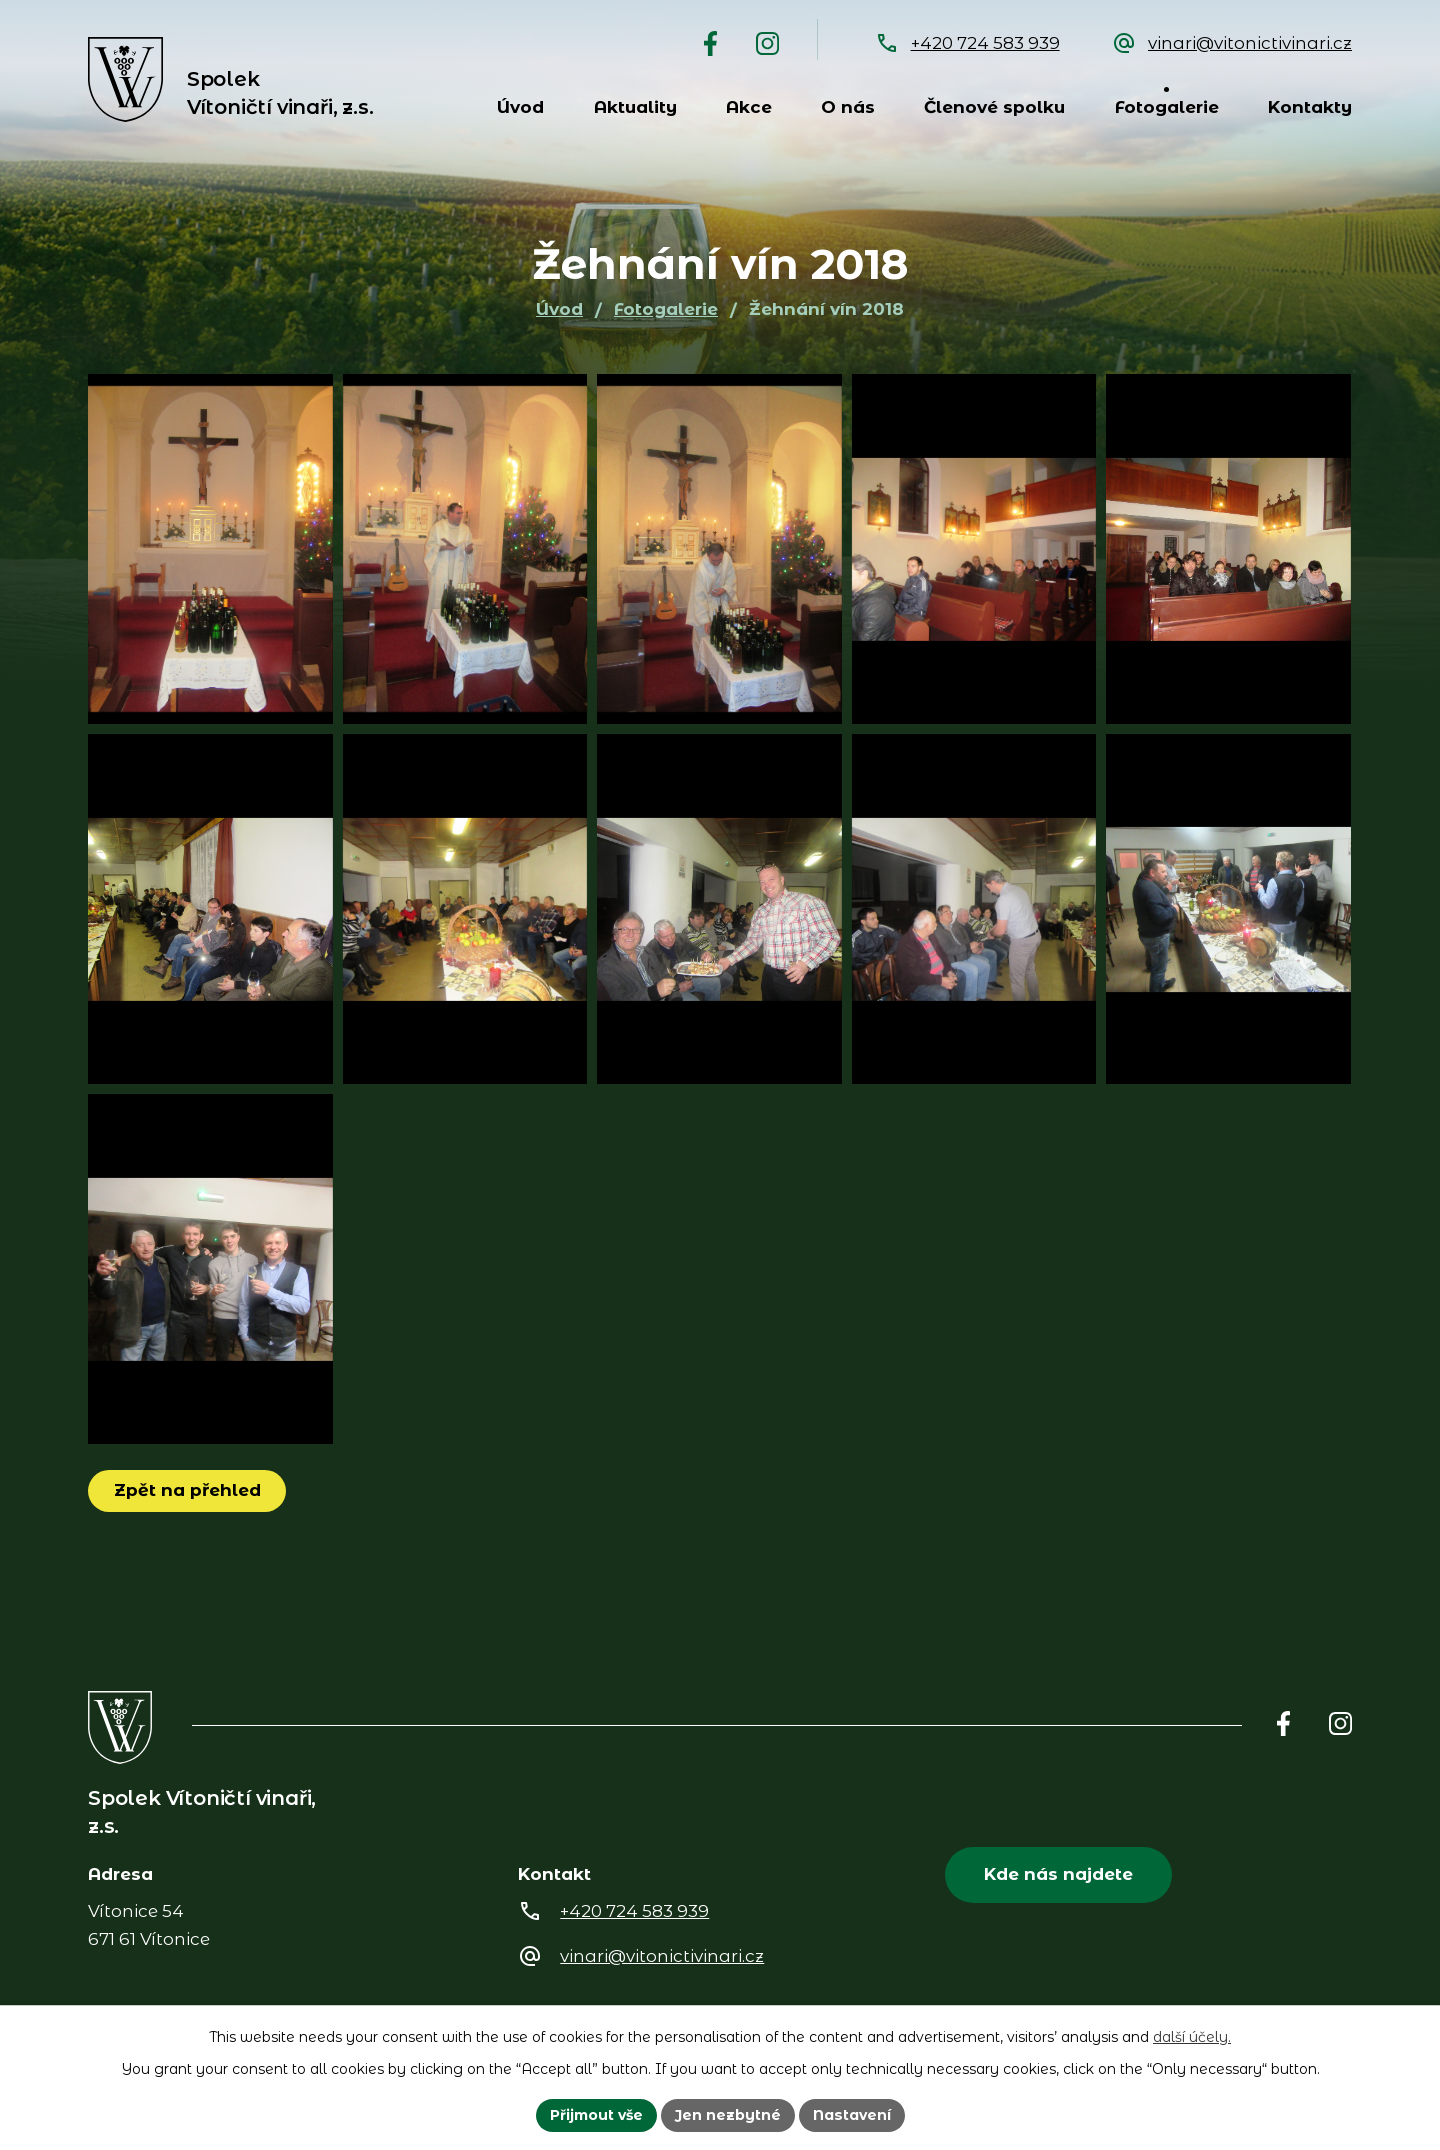 This screenshot has width=1440, height=2150. What do you see at coordinates (1250, 43) in the screenshot?
I see `vinari@vitonictivinari.cz` at bounding box center [1250, 43].